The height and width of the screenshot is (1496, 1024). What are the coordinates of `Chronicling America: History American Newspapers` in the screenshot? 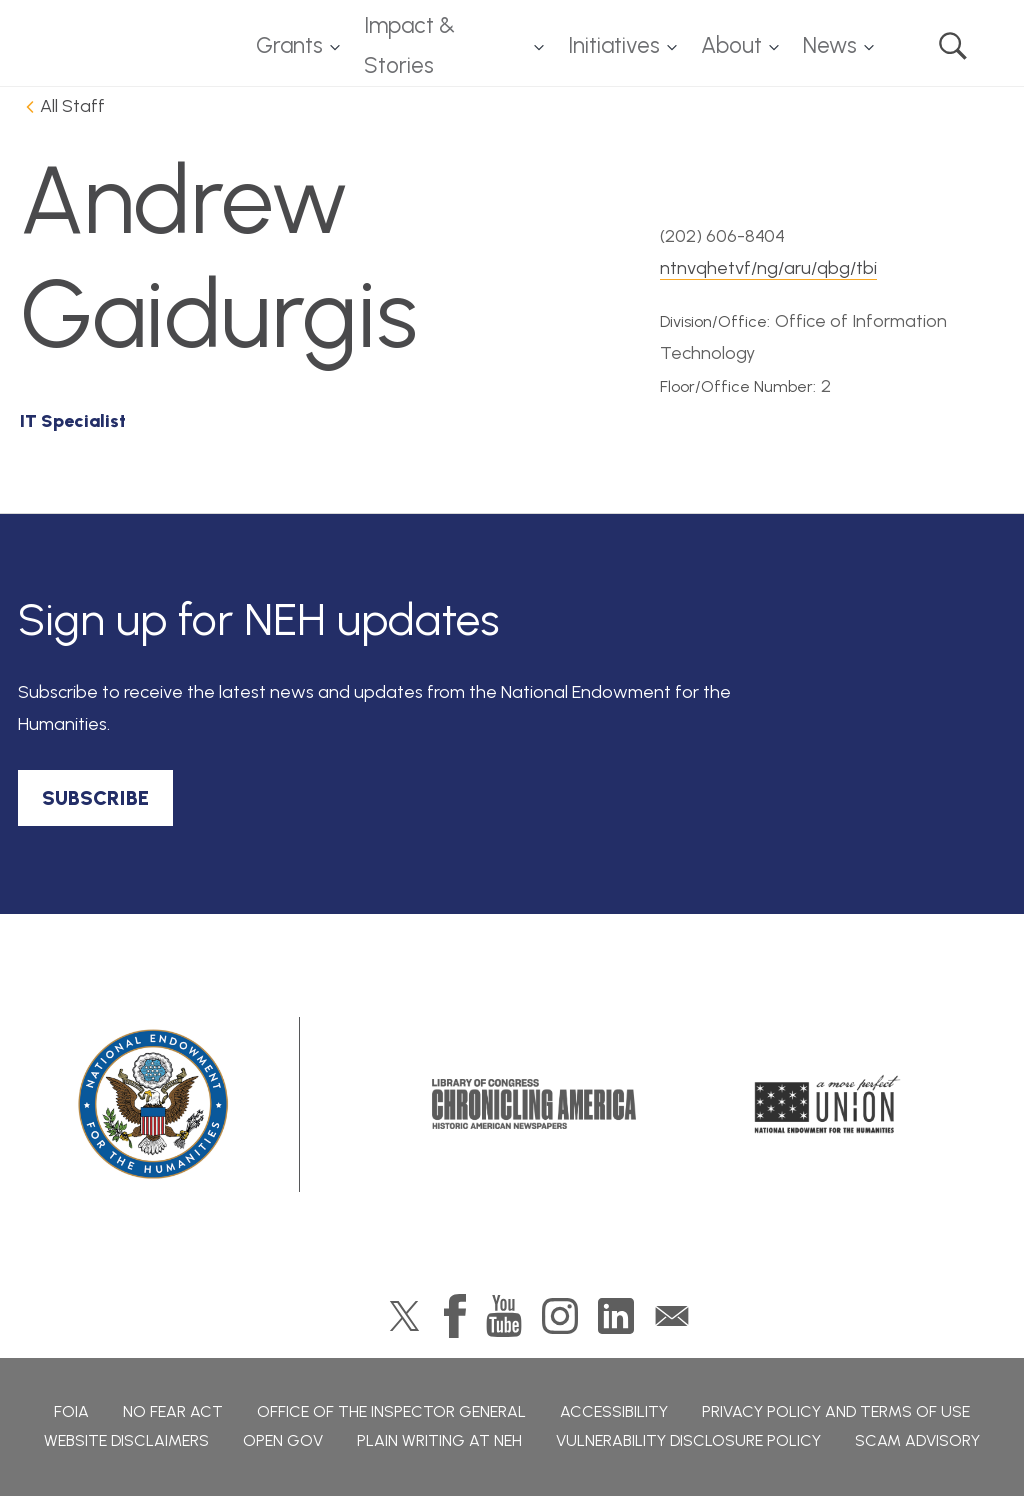 It's located at (534, 1104).